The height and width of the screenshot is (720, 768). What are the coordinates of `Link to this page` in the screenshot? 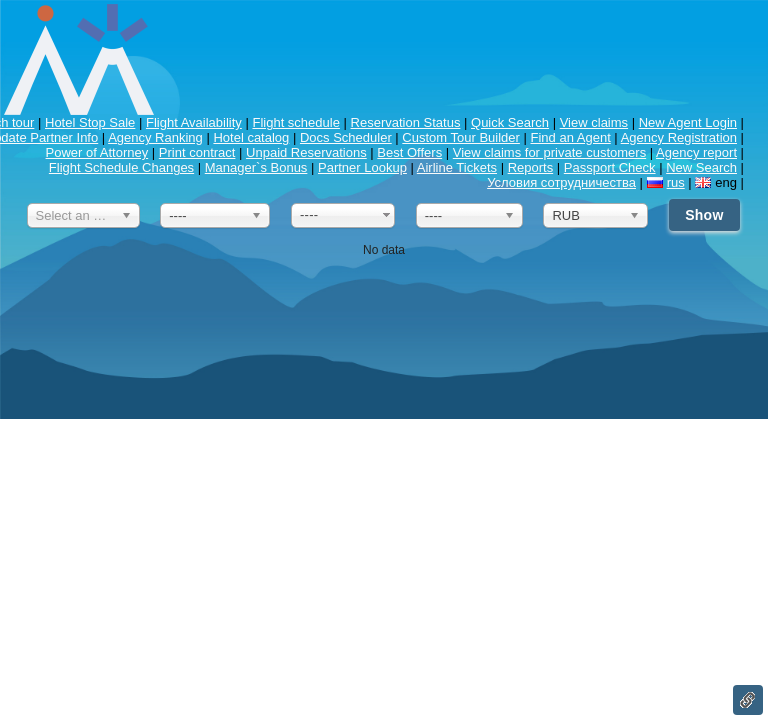 It's located at (748, 700).